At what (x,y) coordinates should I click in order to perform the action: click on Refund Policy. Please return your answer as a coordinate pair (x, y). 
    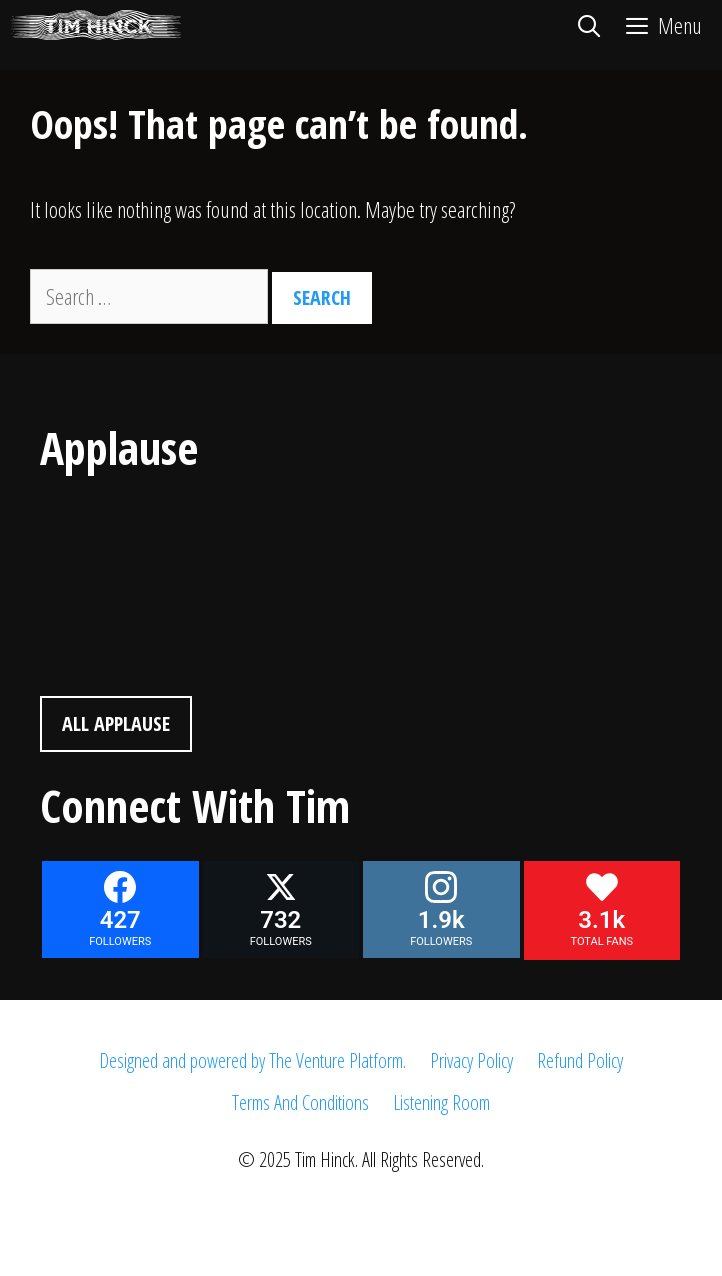
    Looking at the image, I should click on (580, 1060).